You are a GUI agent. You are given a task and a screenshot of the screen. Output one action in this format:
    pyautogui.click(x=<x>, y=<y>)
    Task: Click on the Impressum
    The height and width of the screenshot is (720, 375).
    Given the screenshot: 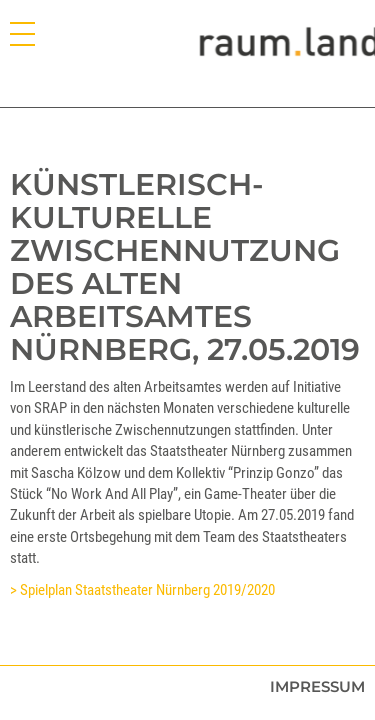 What is the action you would take?
    pyautogui.click(x=317, y=686)
    